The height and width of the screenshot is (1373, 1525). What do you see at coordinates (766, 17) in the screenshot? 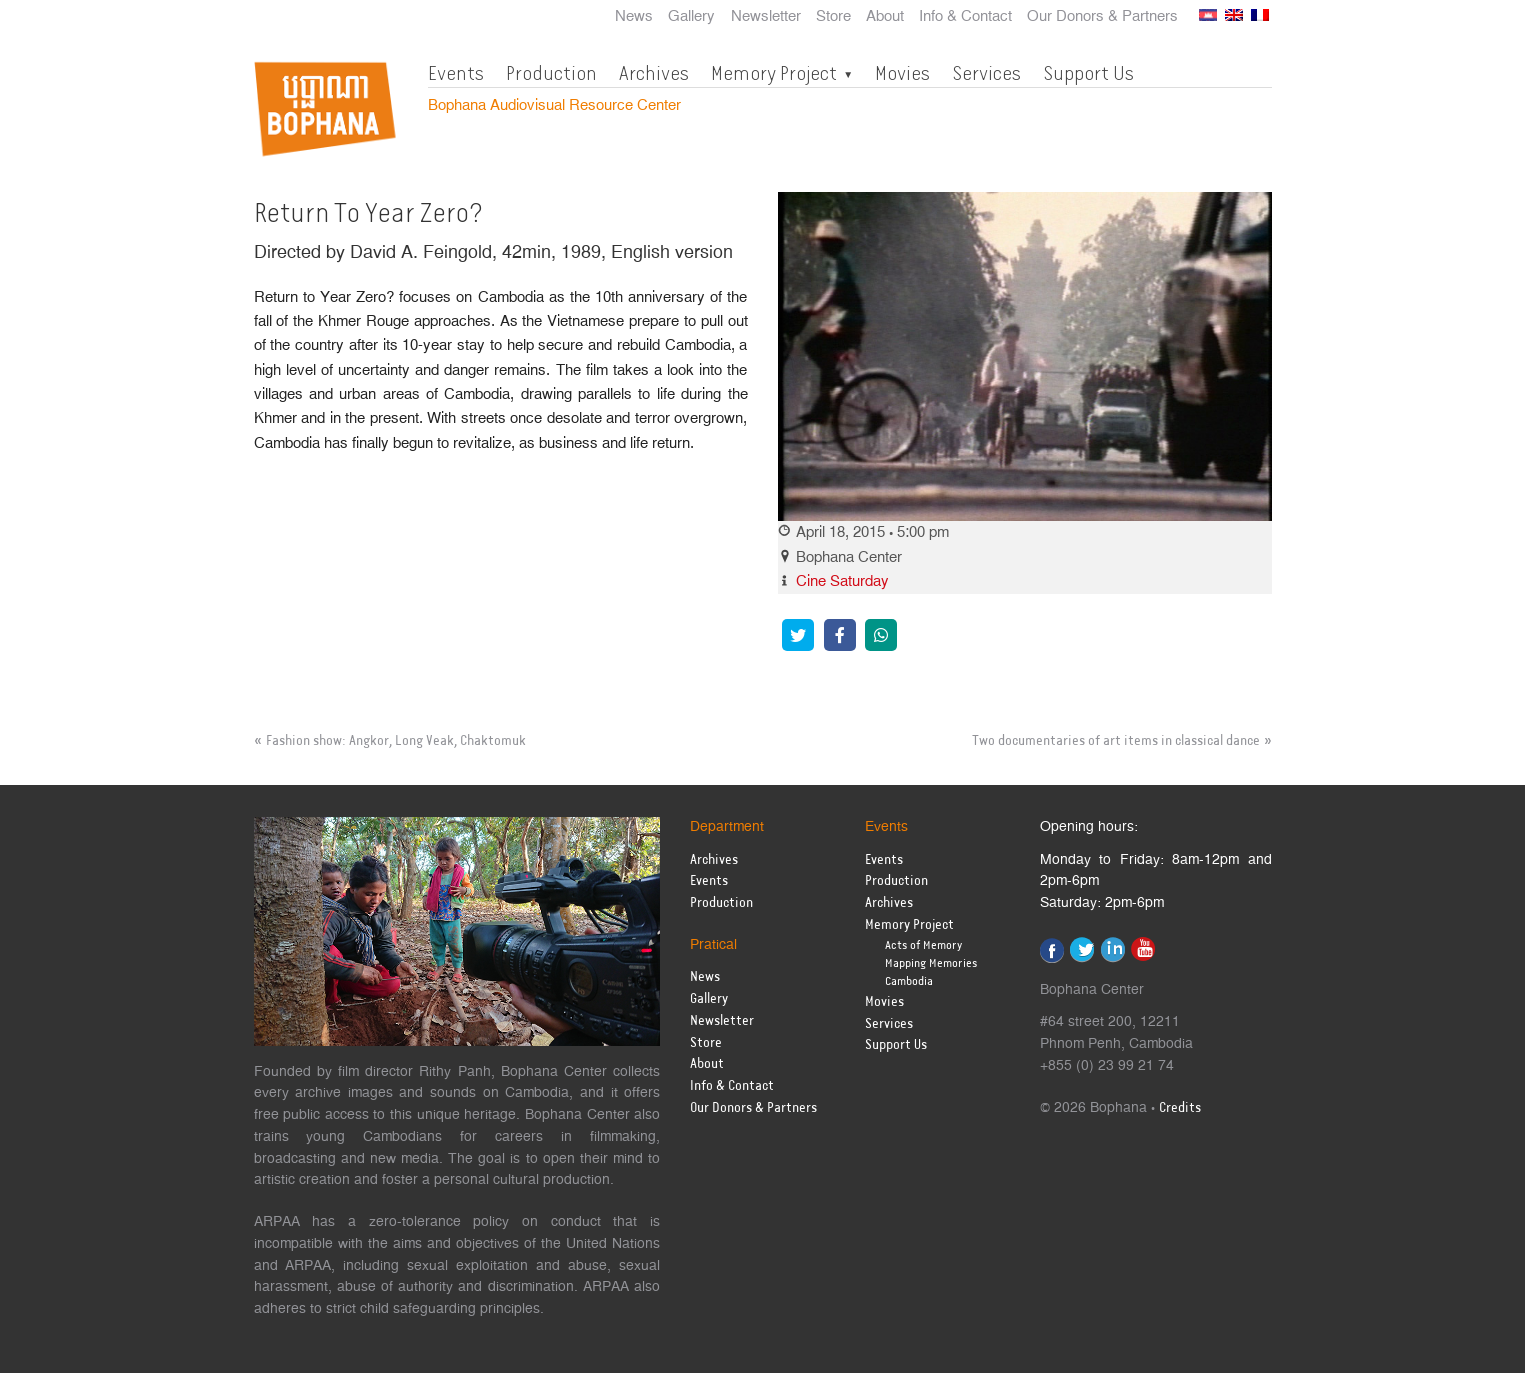
I see `Newsletter` at bounding box center [766, 17].